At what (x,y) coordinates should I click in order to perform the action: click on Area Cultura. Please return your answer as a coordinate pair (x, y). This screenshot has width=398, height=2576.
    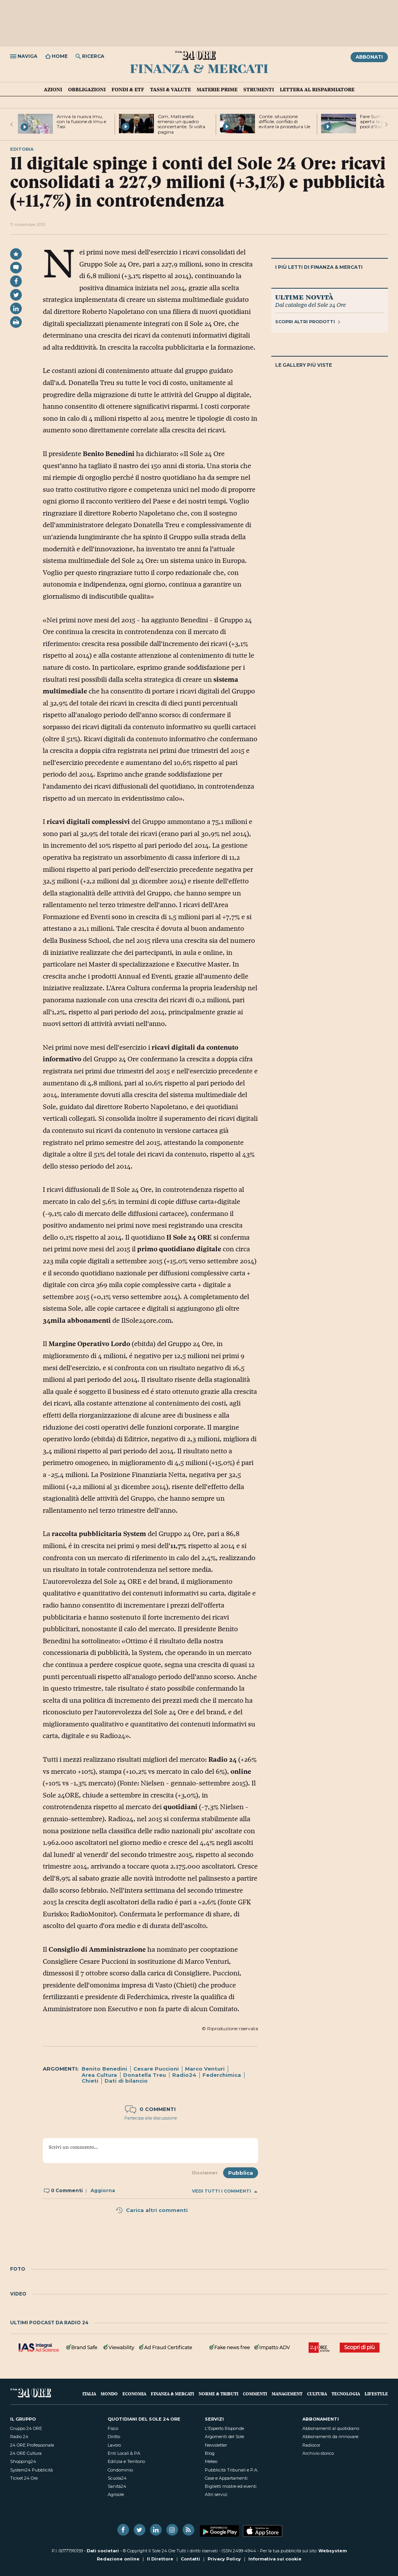
    Looking at the image, I should click on (99, 2075).